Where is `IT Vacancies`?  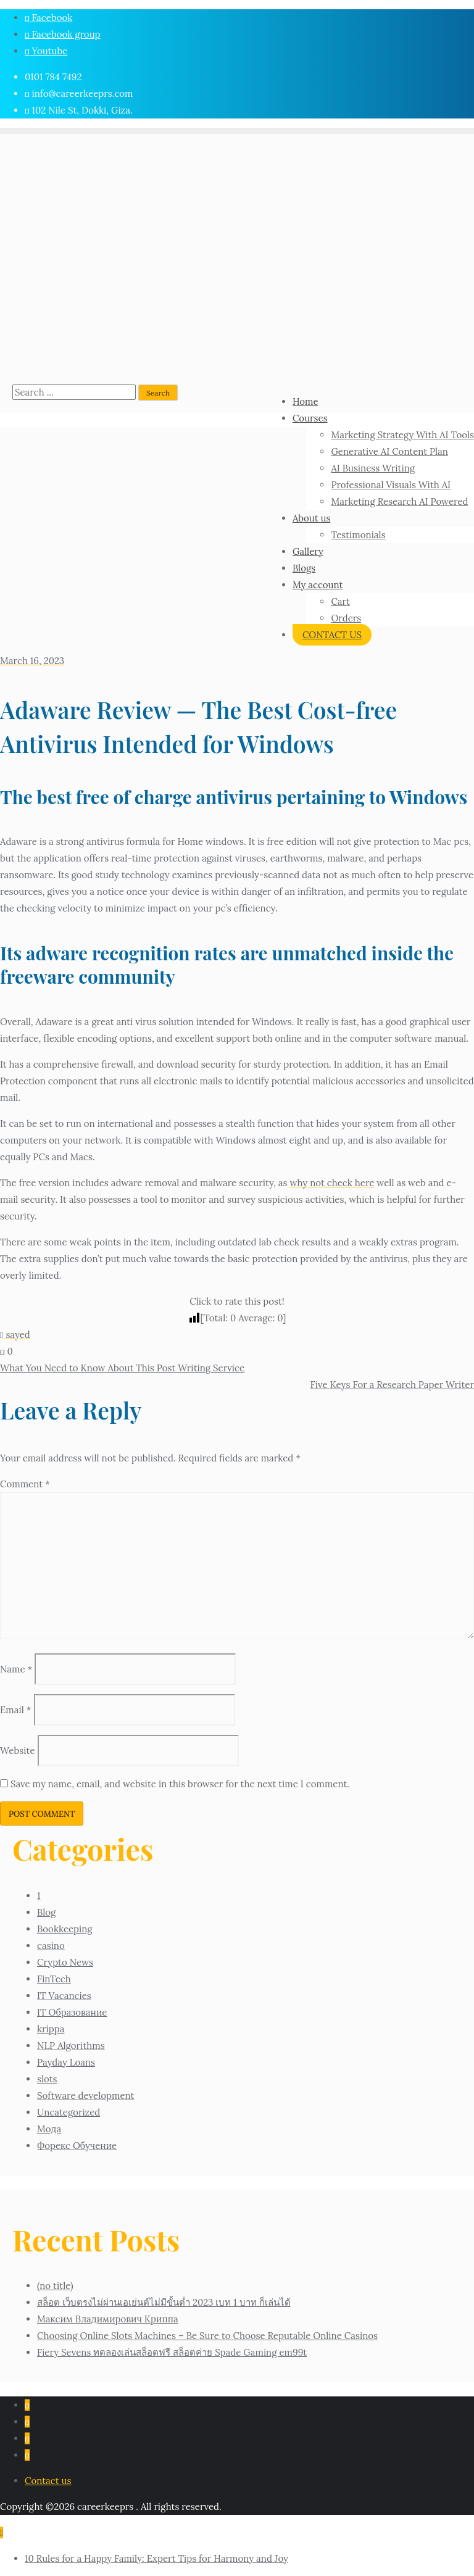
IT Vacancies is located at coordinates (64, 1995).